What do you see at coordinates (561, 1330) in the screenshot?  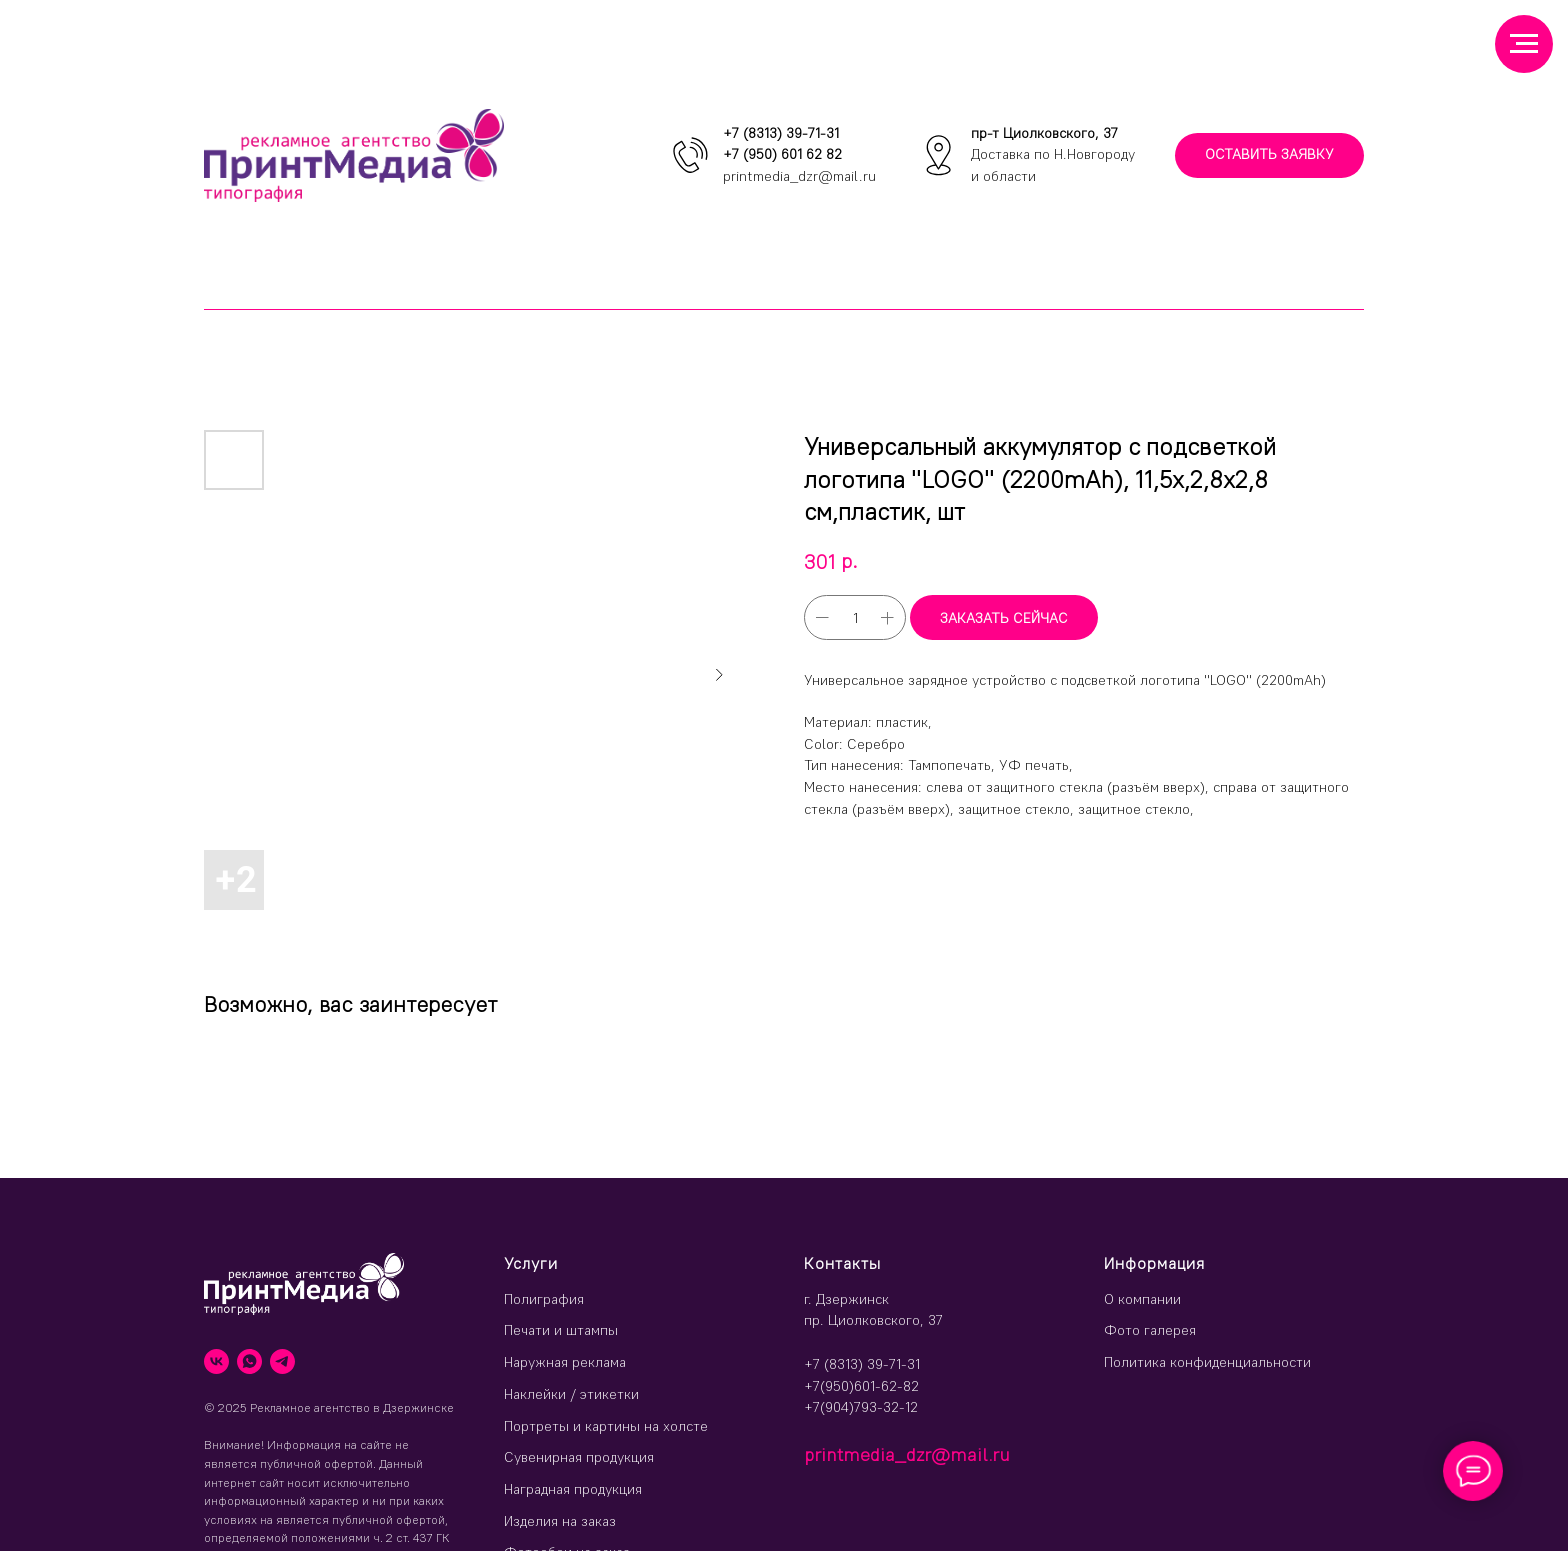 I see `Печати и штампы` at bounding box center [561, 1330].